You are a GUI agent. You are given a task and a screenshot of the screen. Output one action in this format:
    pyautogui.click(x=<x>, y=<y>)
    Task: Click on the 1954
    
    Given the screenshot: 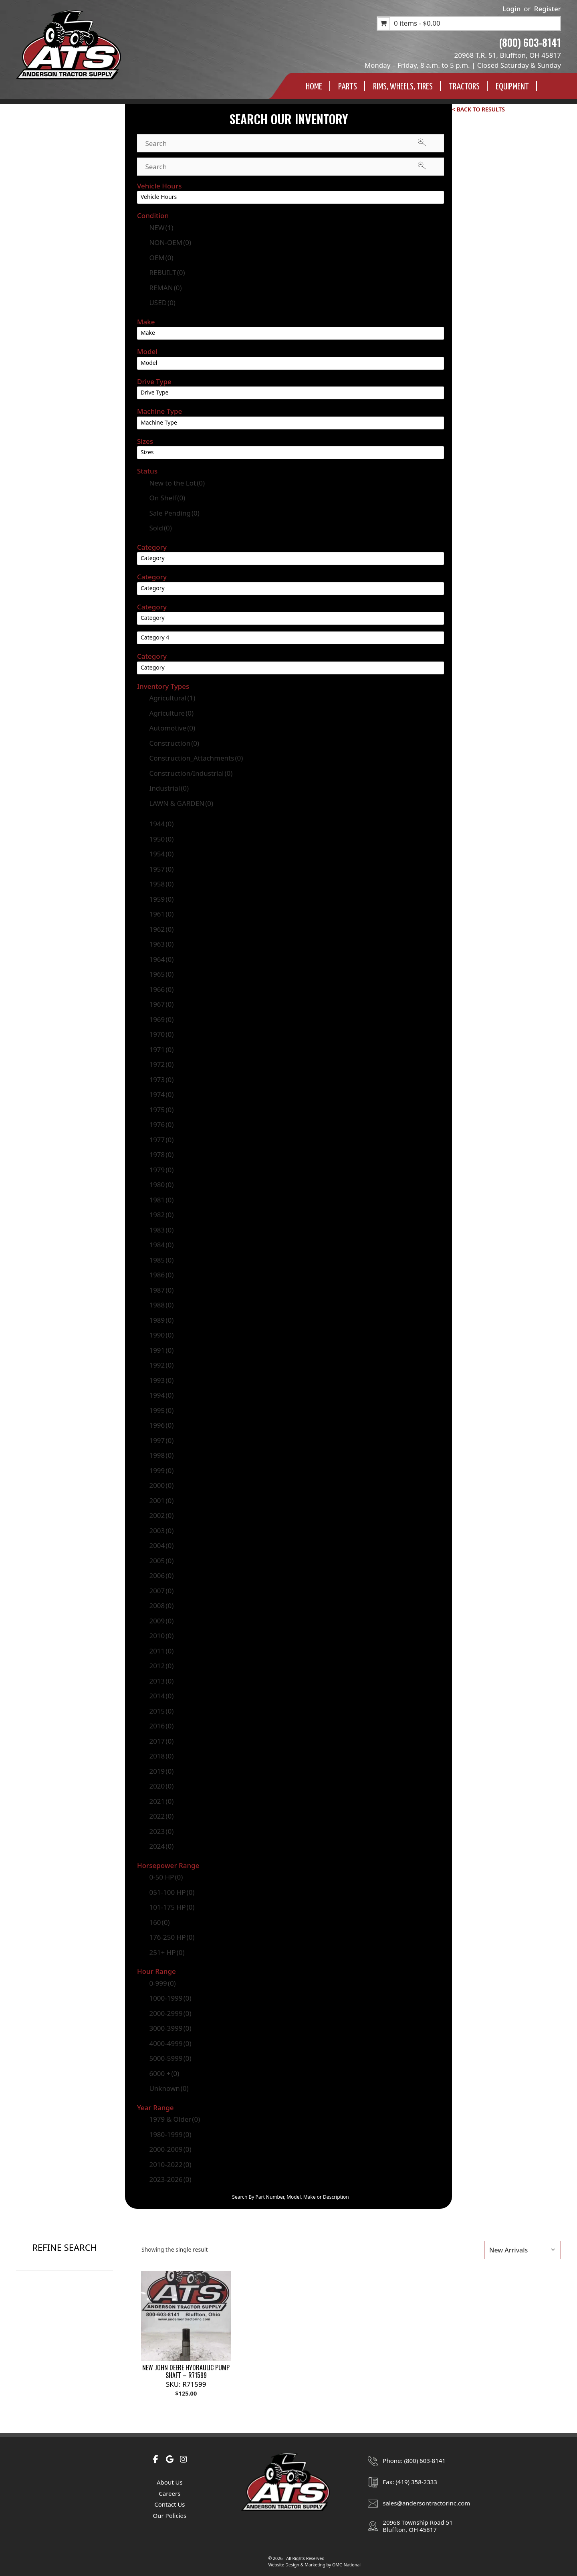 What is the action you would take?
    pyautogui.click(x=161, y=853)
    